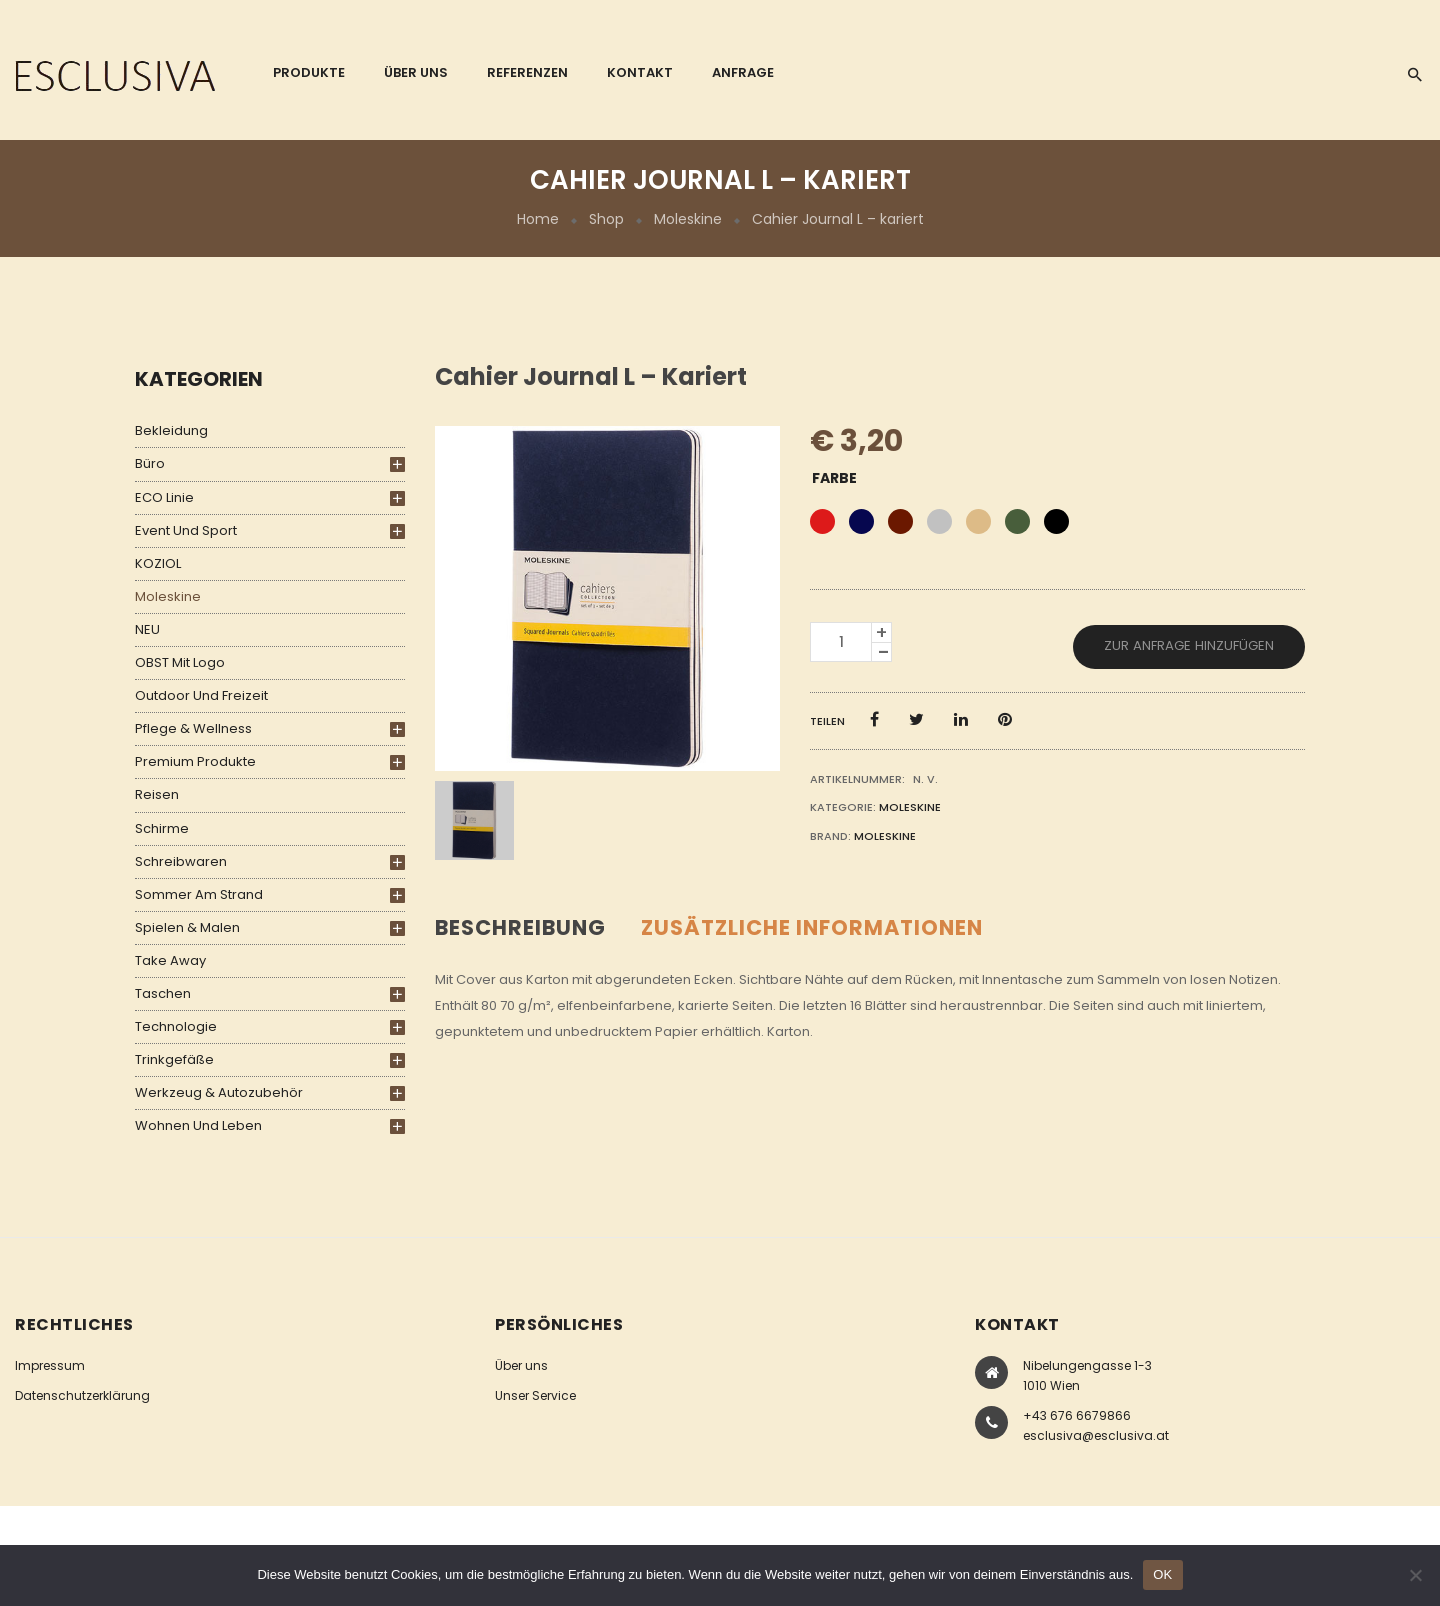 The width and height of the screenshot is (1440, 1606). I want to click on Premium Produkte, so click(195, 761).